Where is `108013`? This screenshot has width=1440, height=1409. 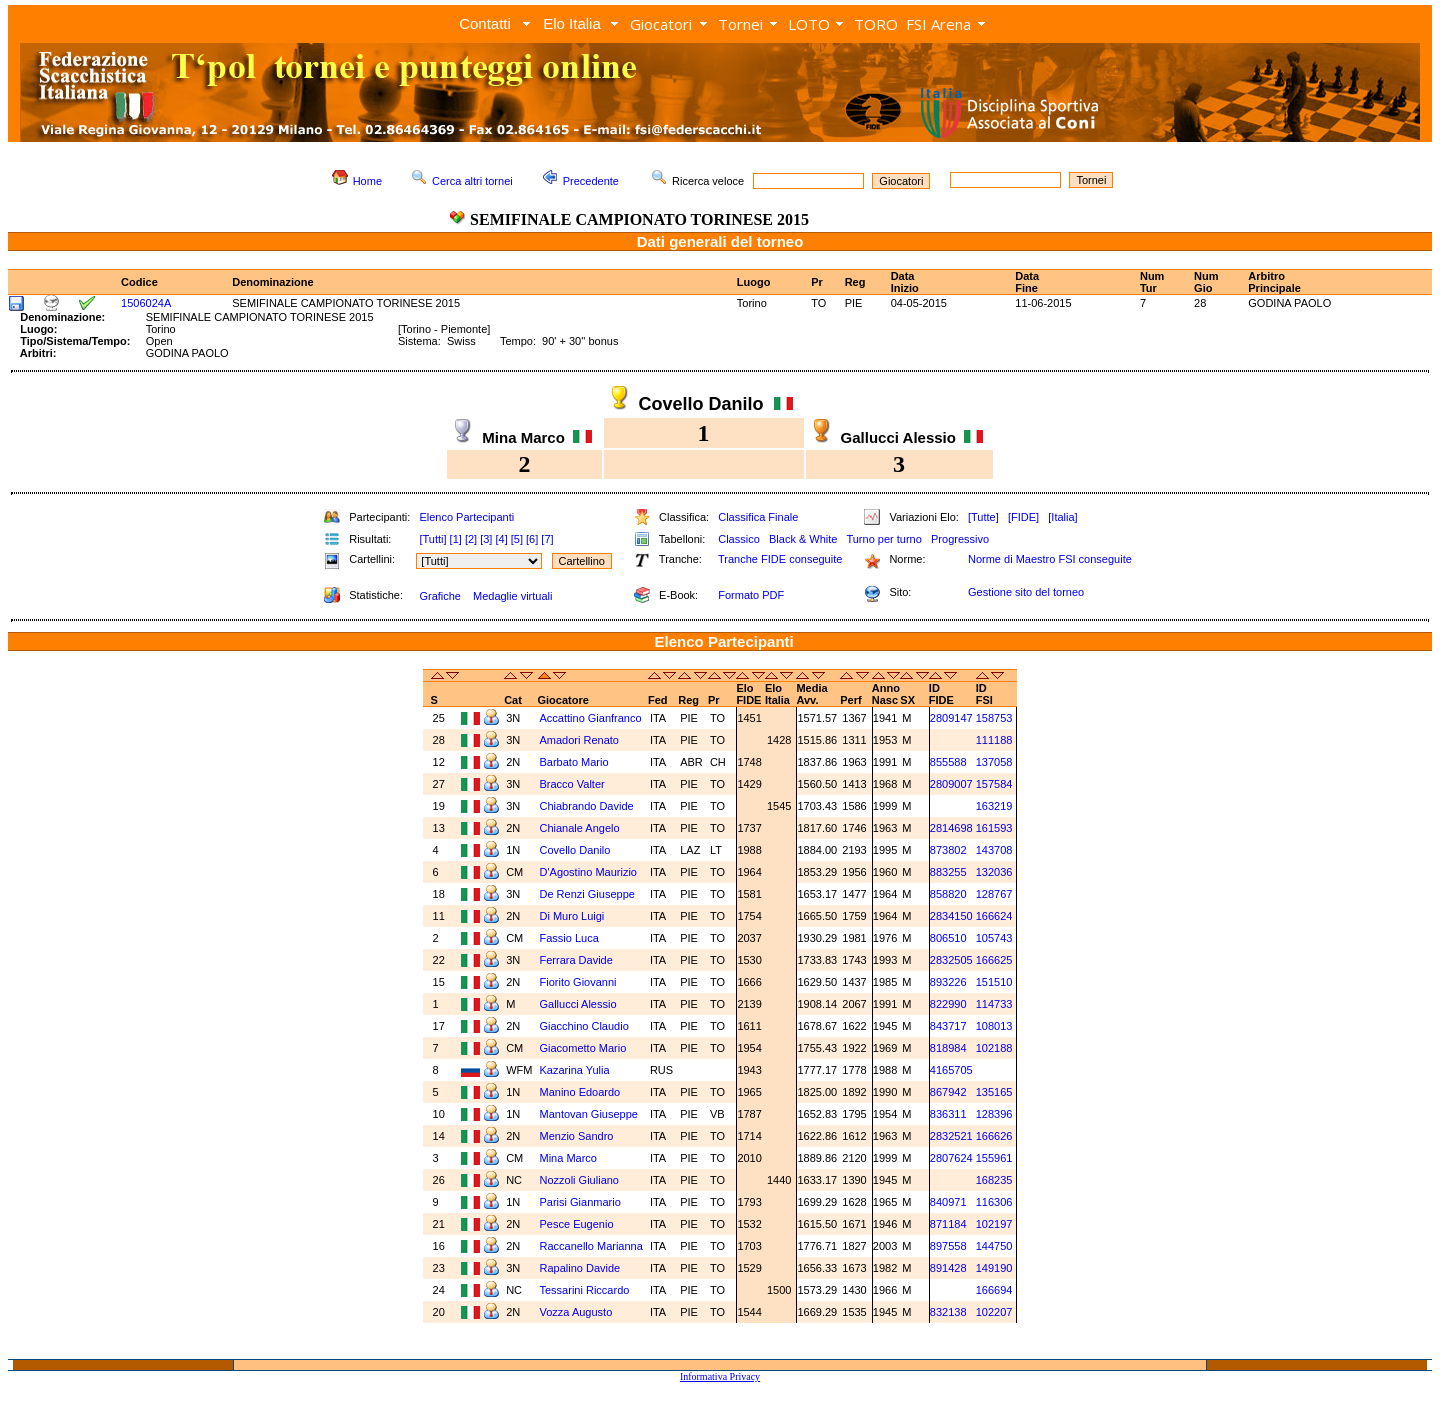
108013 is located at coordinates (994, 1026).